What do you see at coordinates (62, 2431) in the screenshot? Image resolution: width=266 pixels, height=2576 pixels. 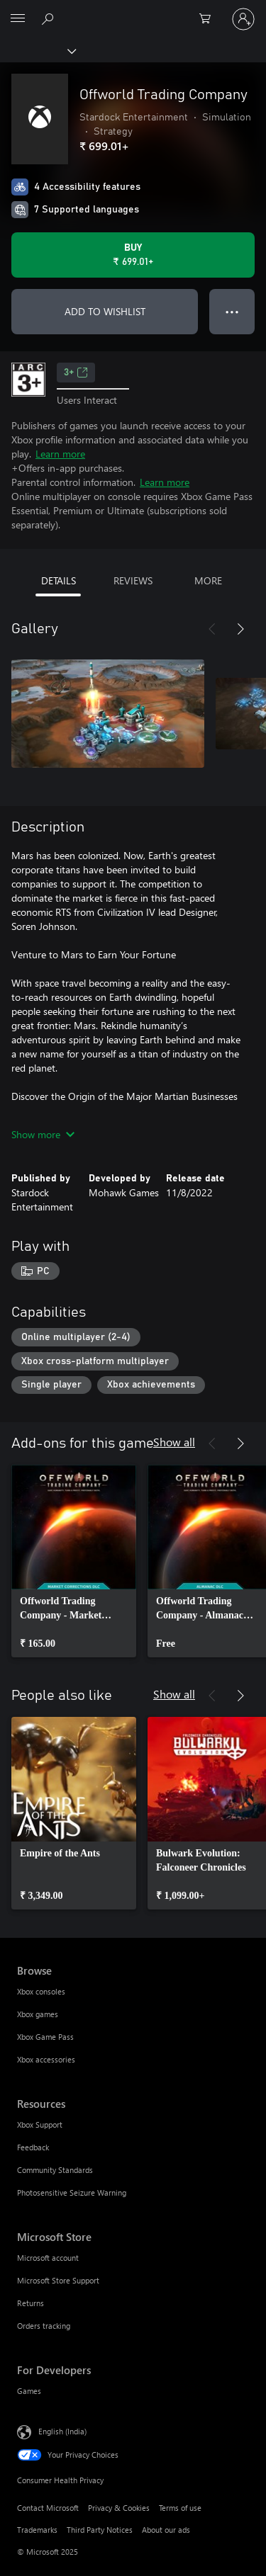 I see `English (India) [Content Language Selector. Currently set to English (India)]` at bounding box center [62, 2431].